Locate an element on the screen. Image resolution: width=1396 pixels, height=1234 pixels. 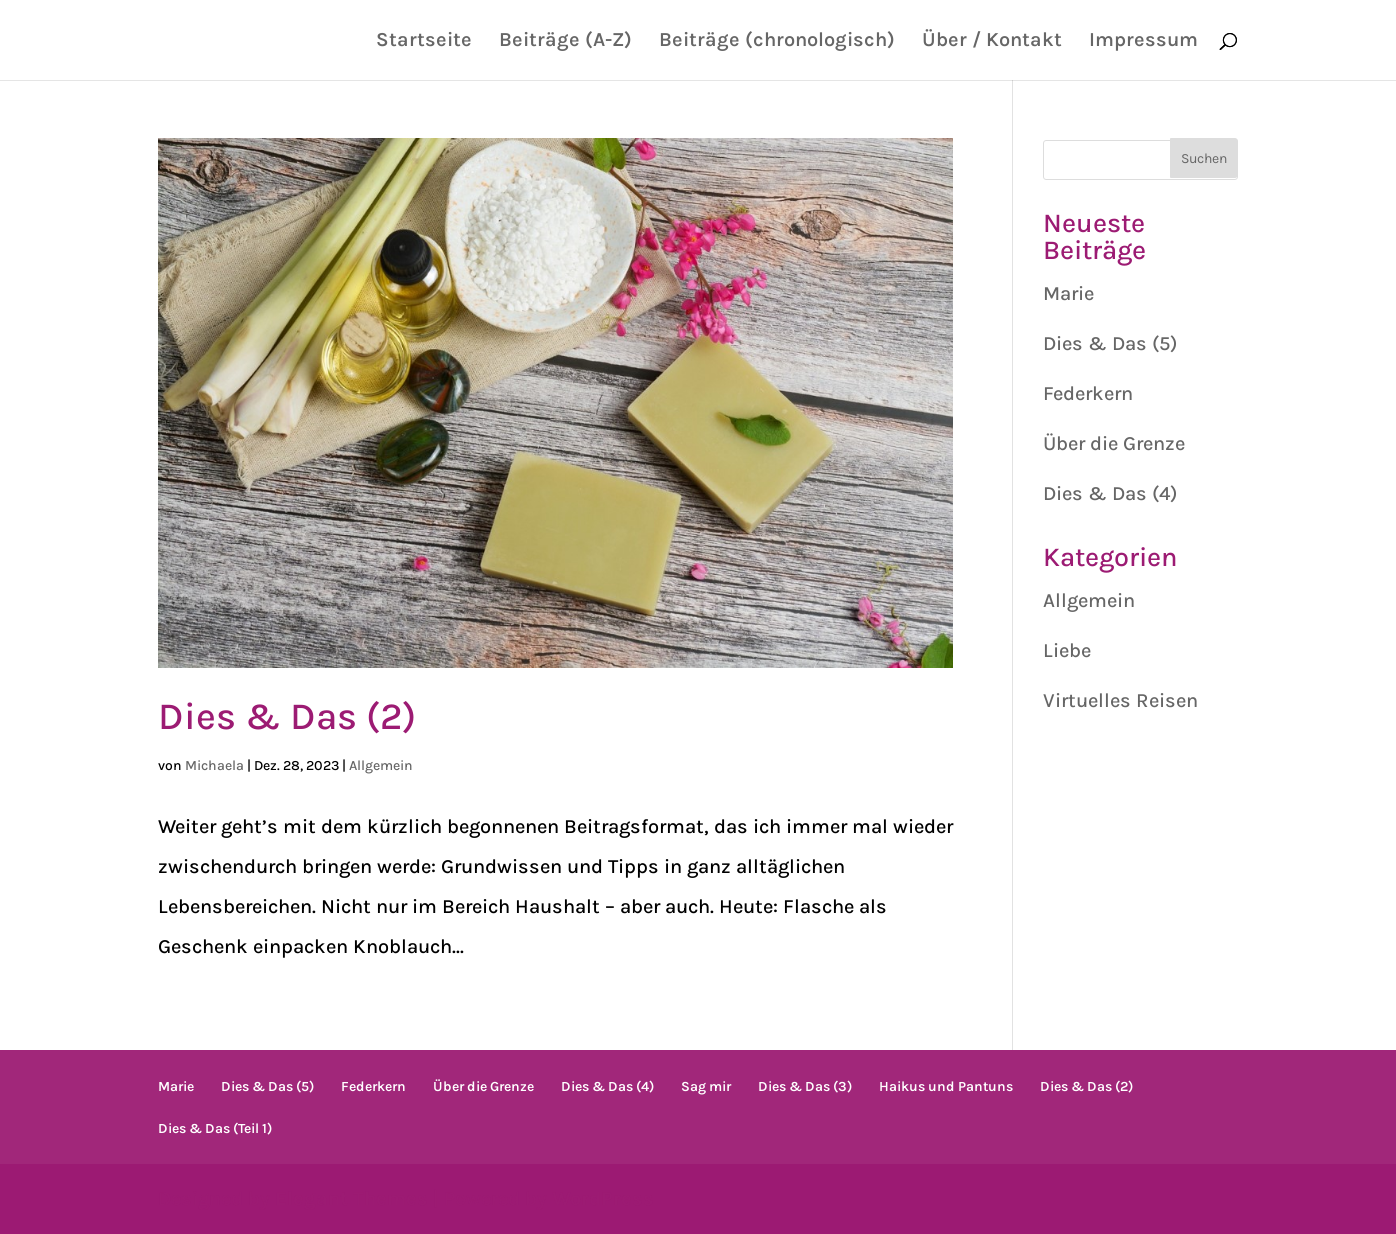
Sag mir is located at coordinates (706, 1086).